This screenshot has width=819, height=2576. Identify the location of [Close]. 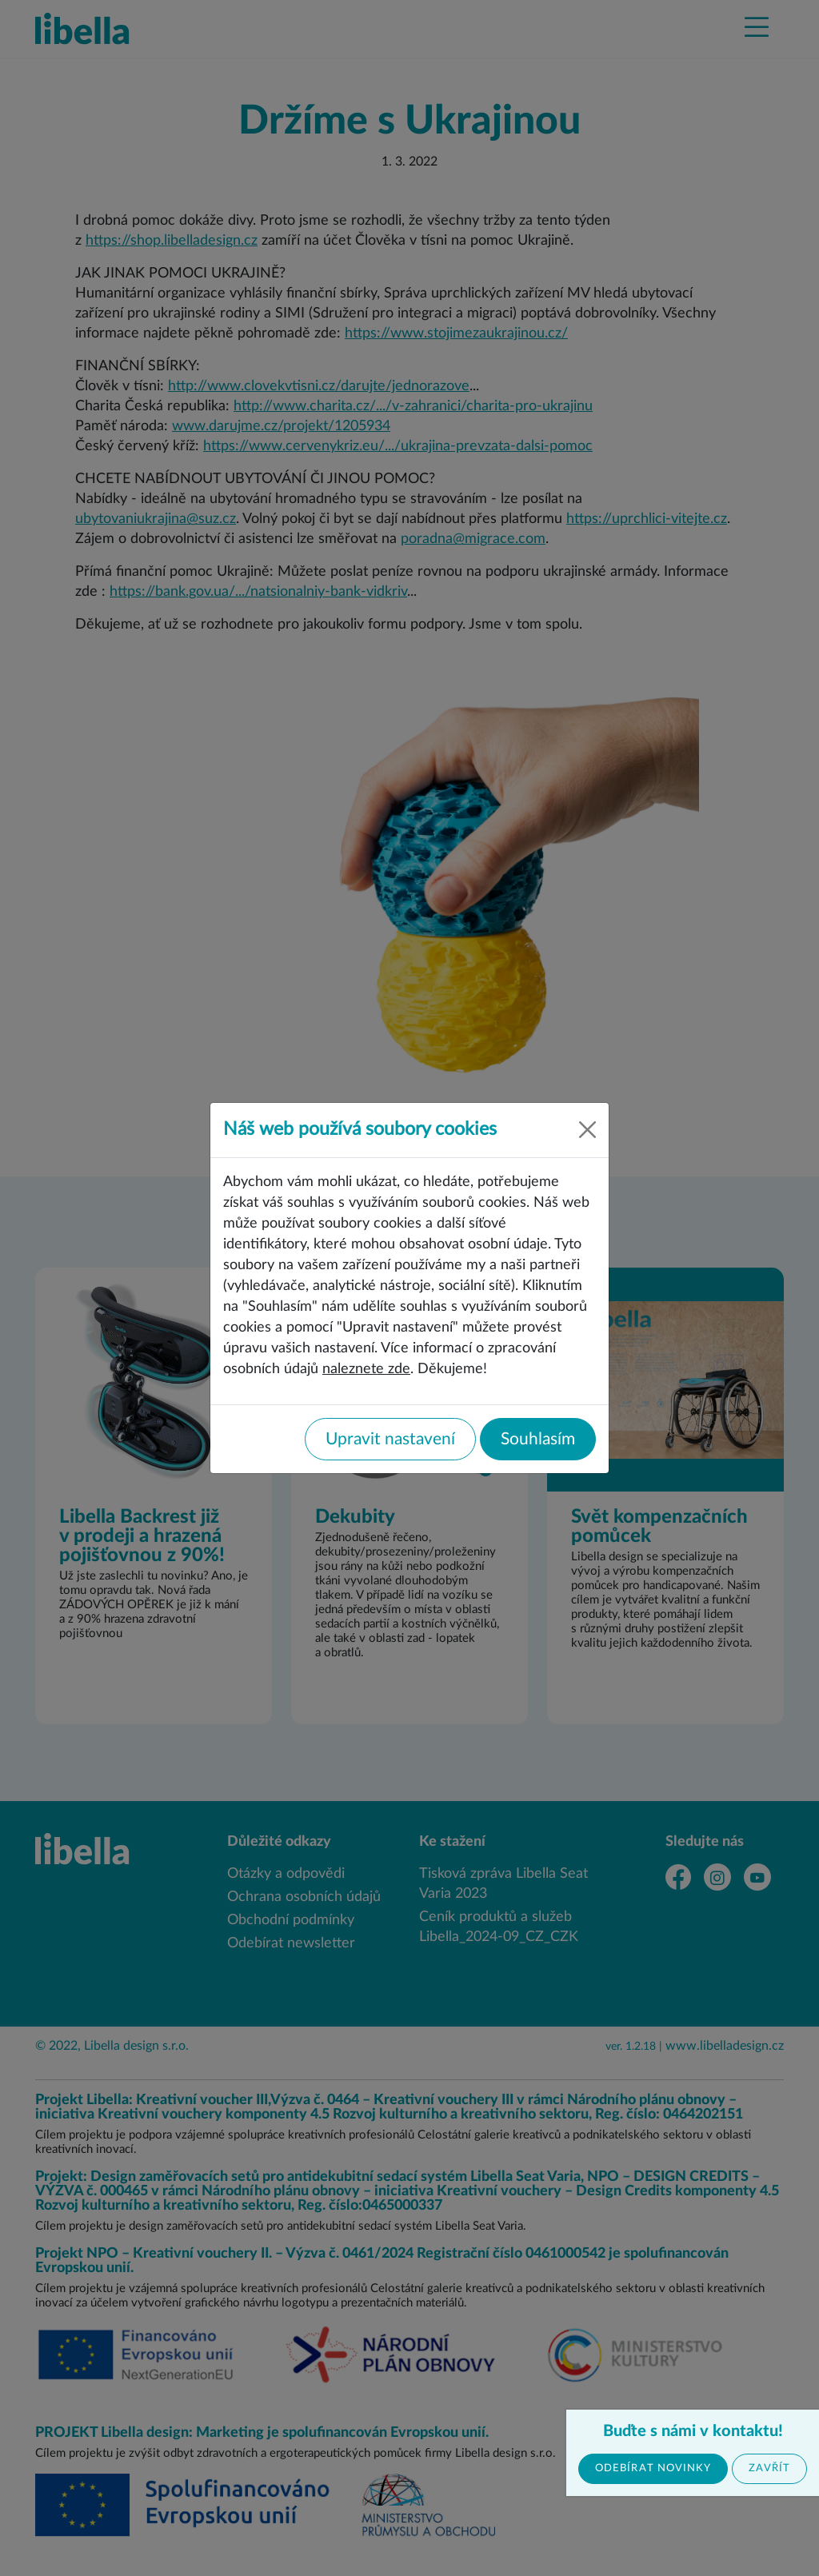
(587, 1129).